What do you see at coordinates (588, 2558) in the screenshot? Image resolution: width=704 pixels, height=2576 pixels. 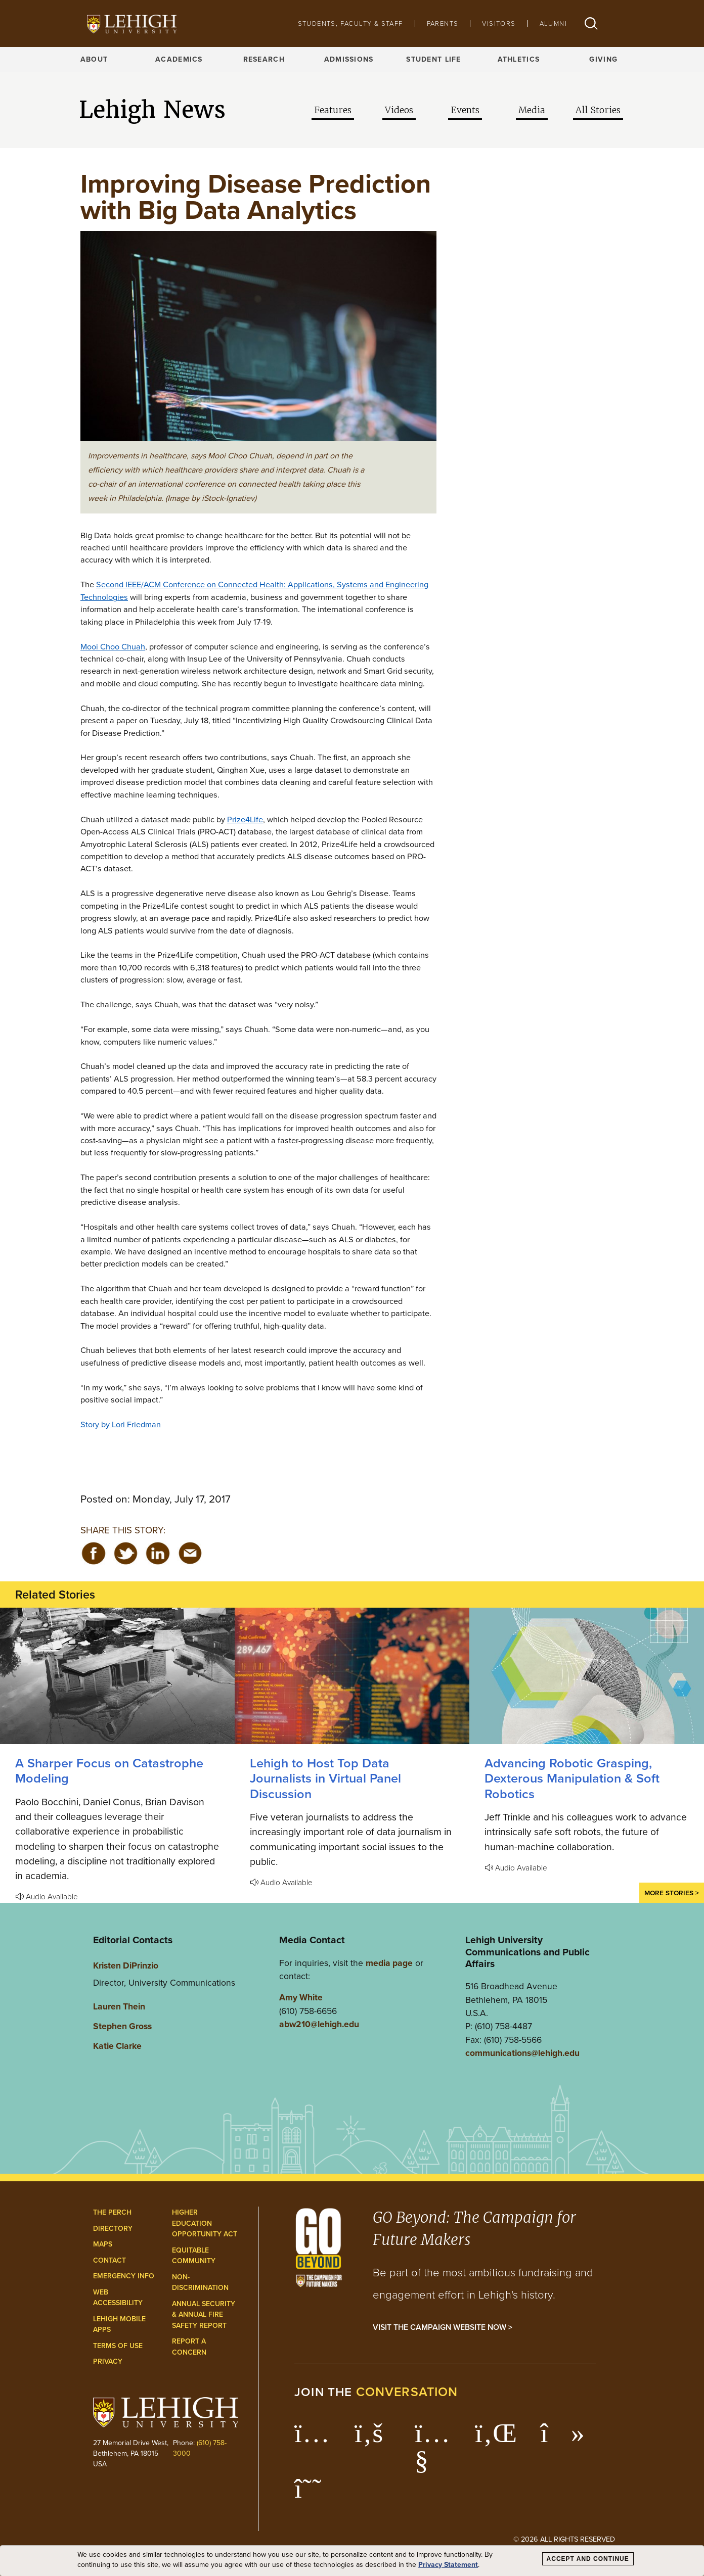 I see `Accept and Continue` at bounding box center [588, 2558].